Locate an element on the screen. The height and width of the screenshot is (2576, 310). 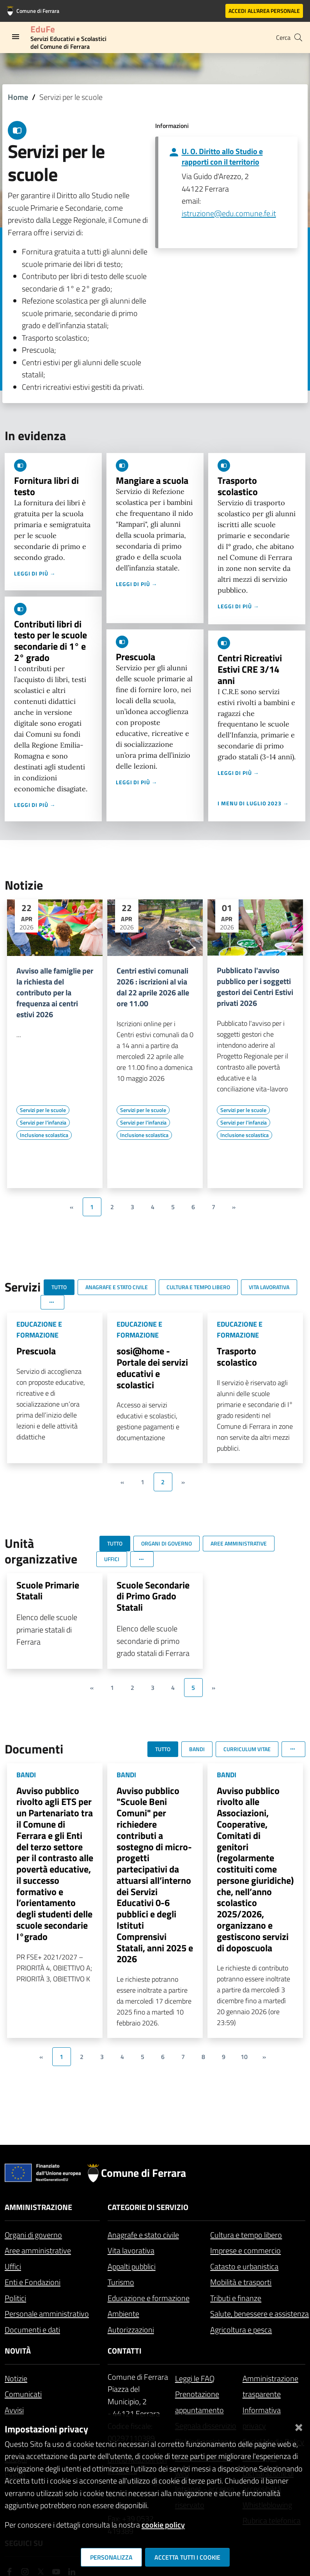
Pubblicato l'avviso pubblico per i soggetti gestori dei Centri Estivi privati 2026 is located at coordinates (255, 987).